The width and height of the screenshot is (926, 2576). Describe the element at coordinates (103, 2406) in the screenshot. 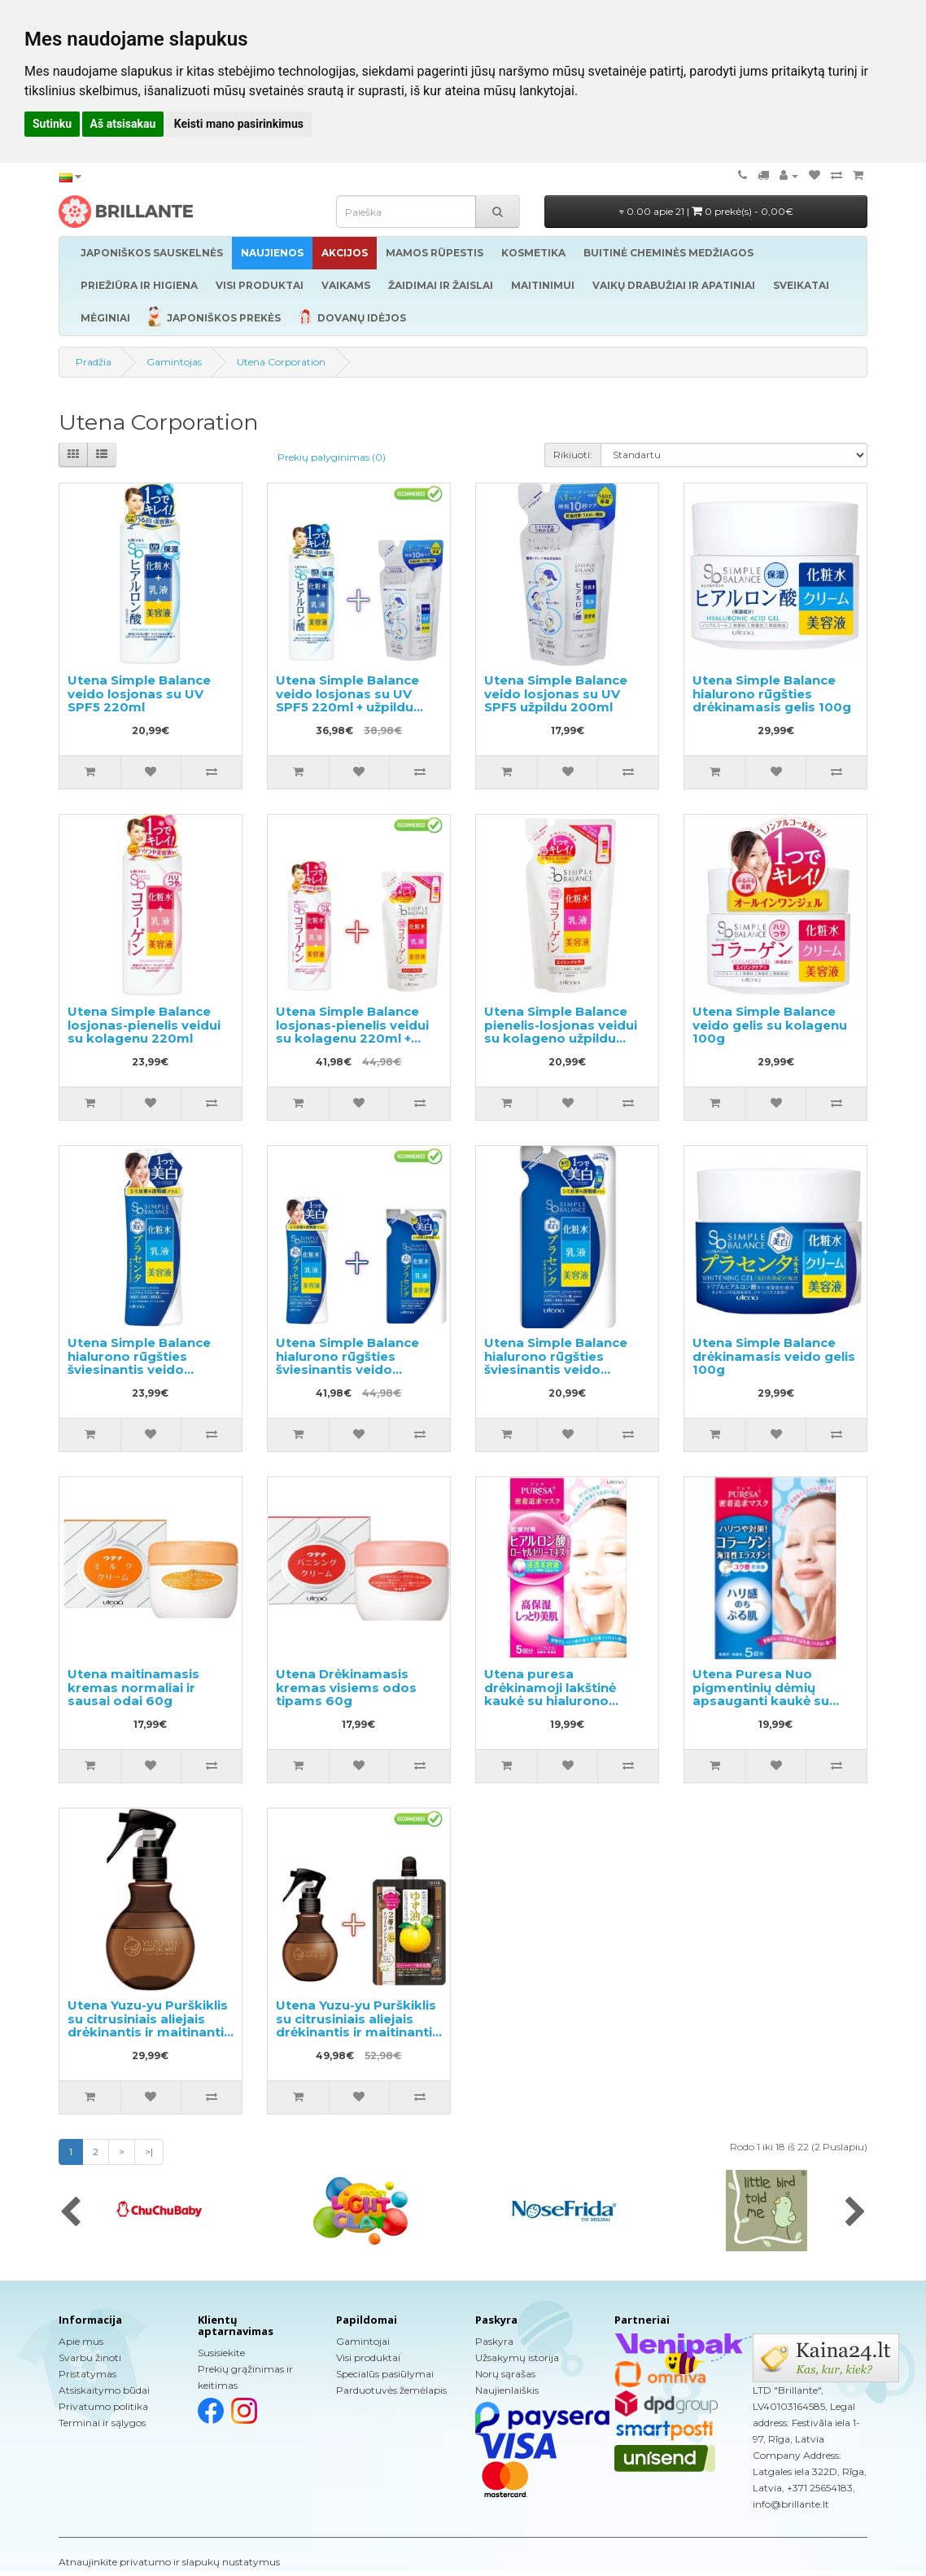

I see `Privatumo politika` at that location.